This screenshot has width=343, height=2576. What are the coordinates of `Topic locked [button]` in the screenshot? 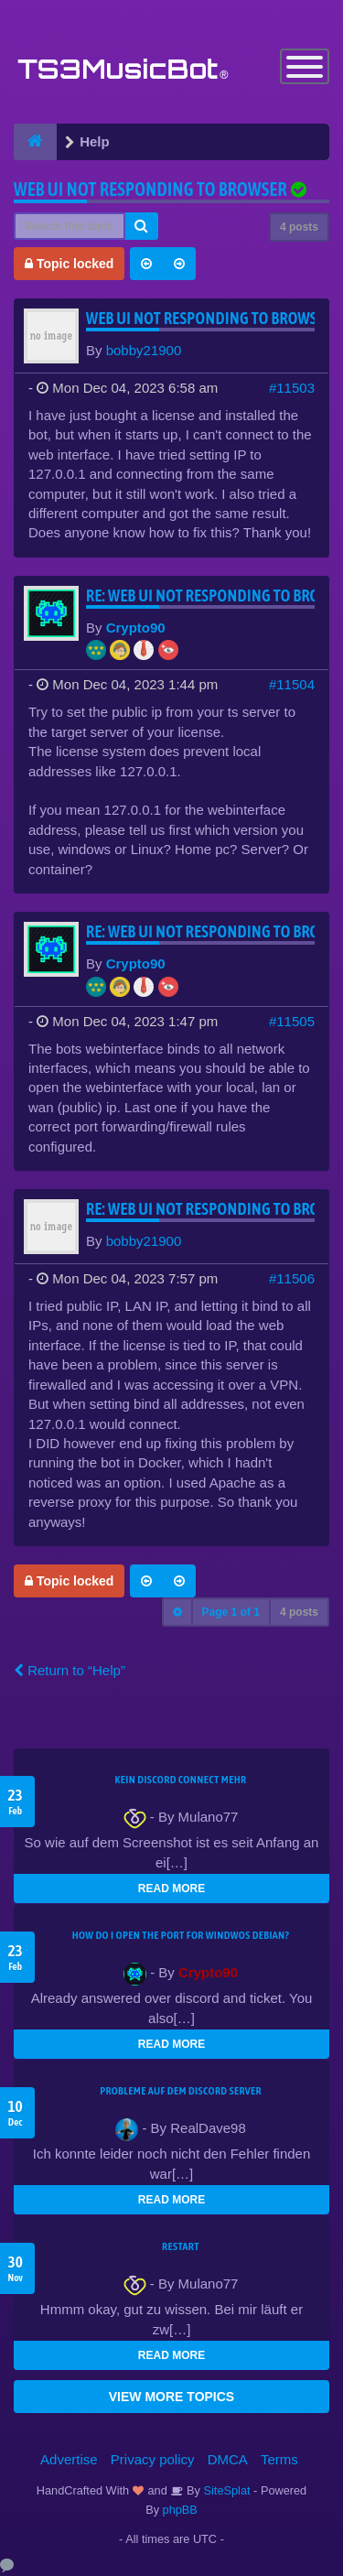 It's located at (69, 263).